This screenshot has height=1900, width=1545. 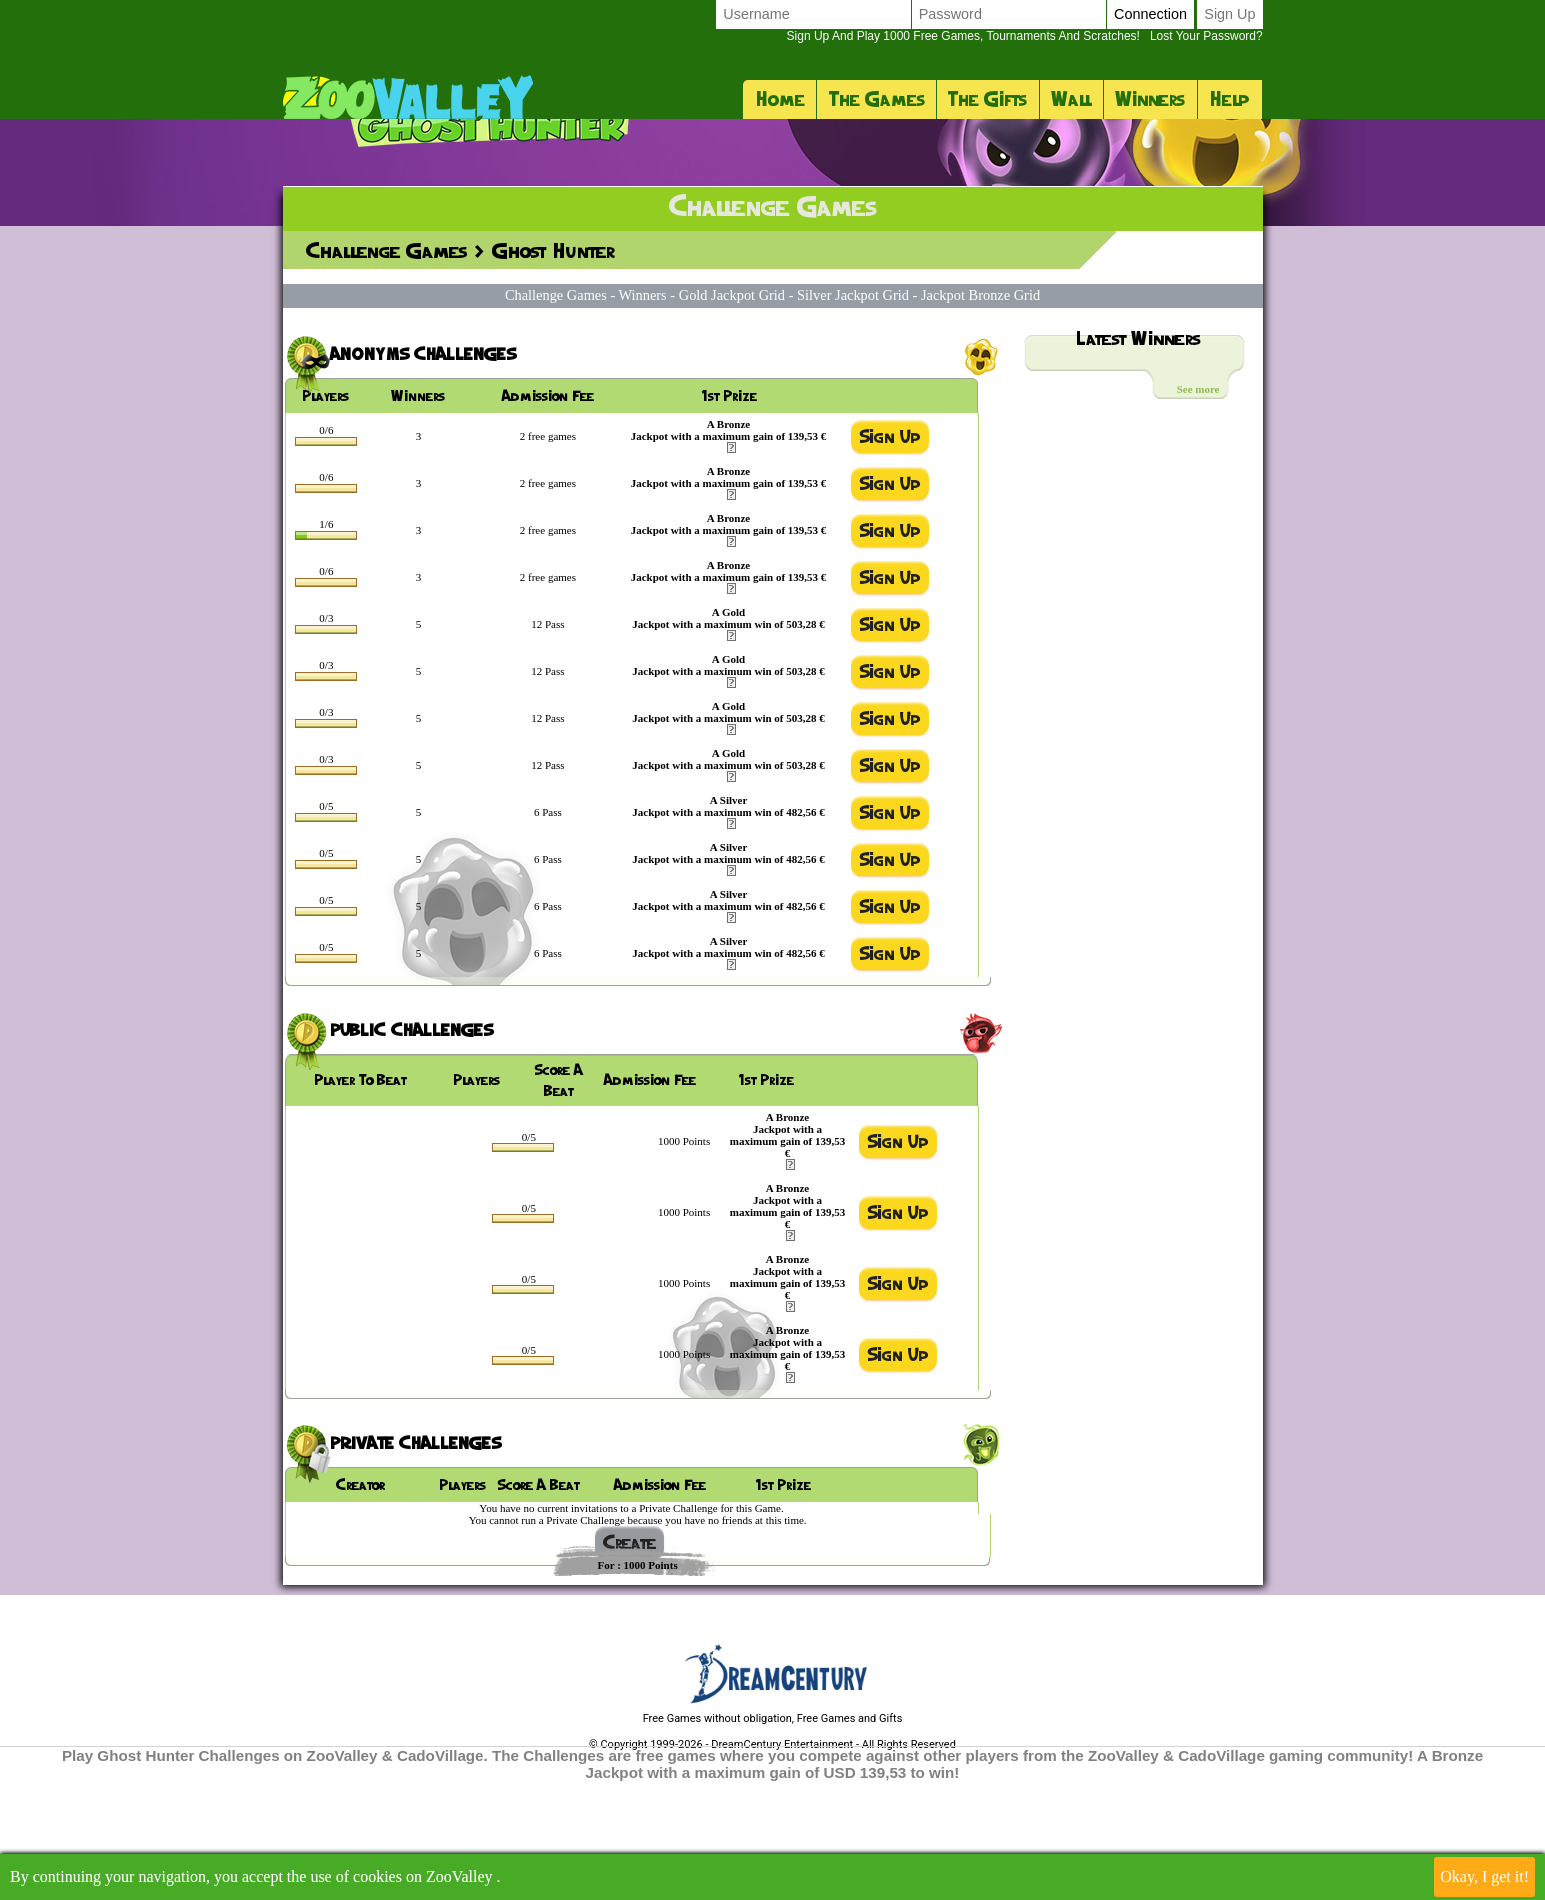 I want to click on Jackpot Bronze Grid, so click(x=980, y=414).